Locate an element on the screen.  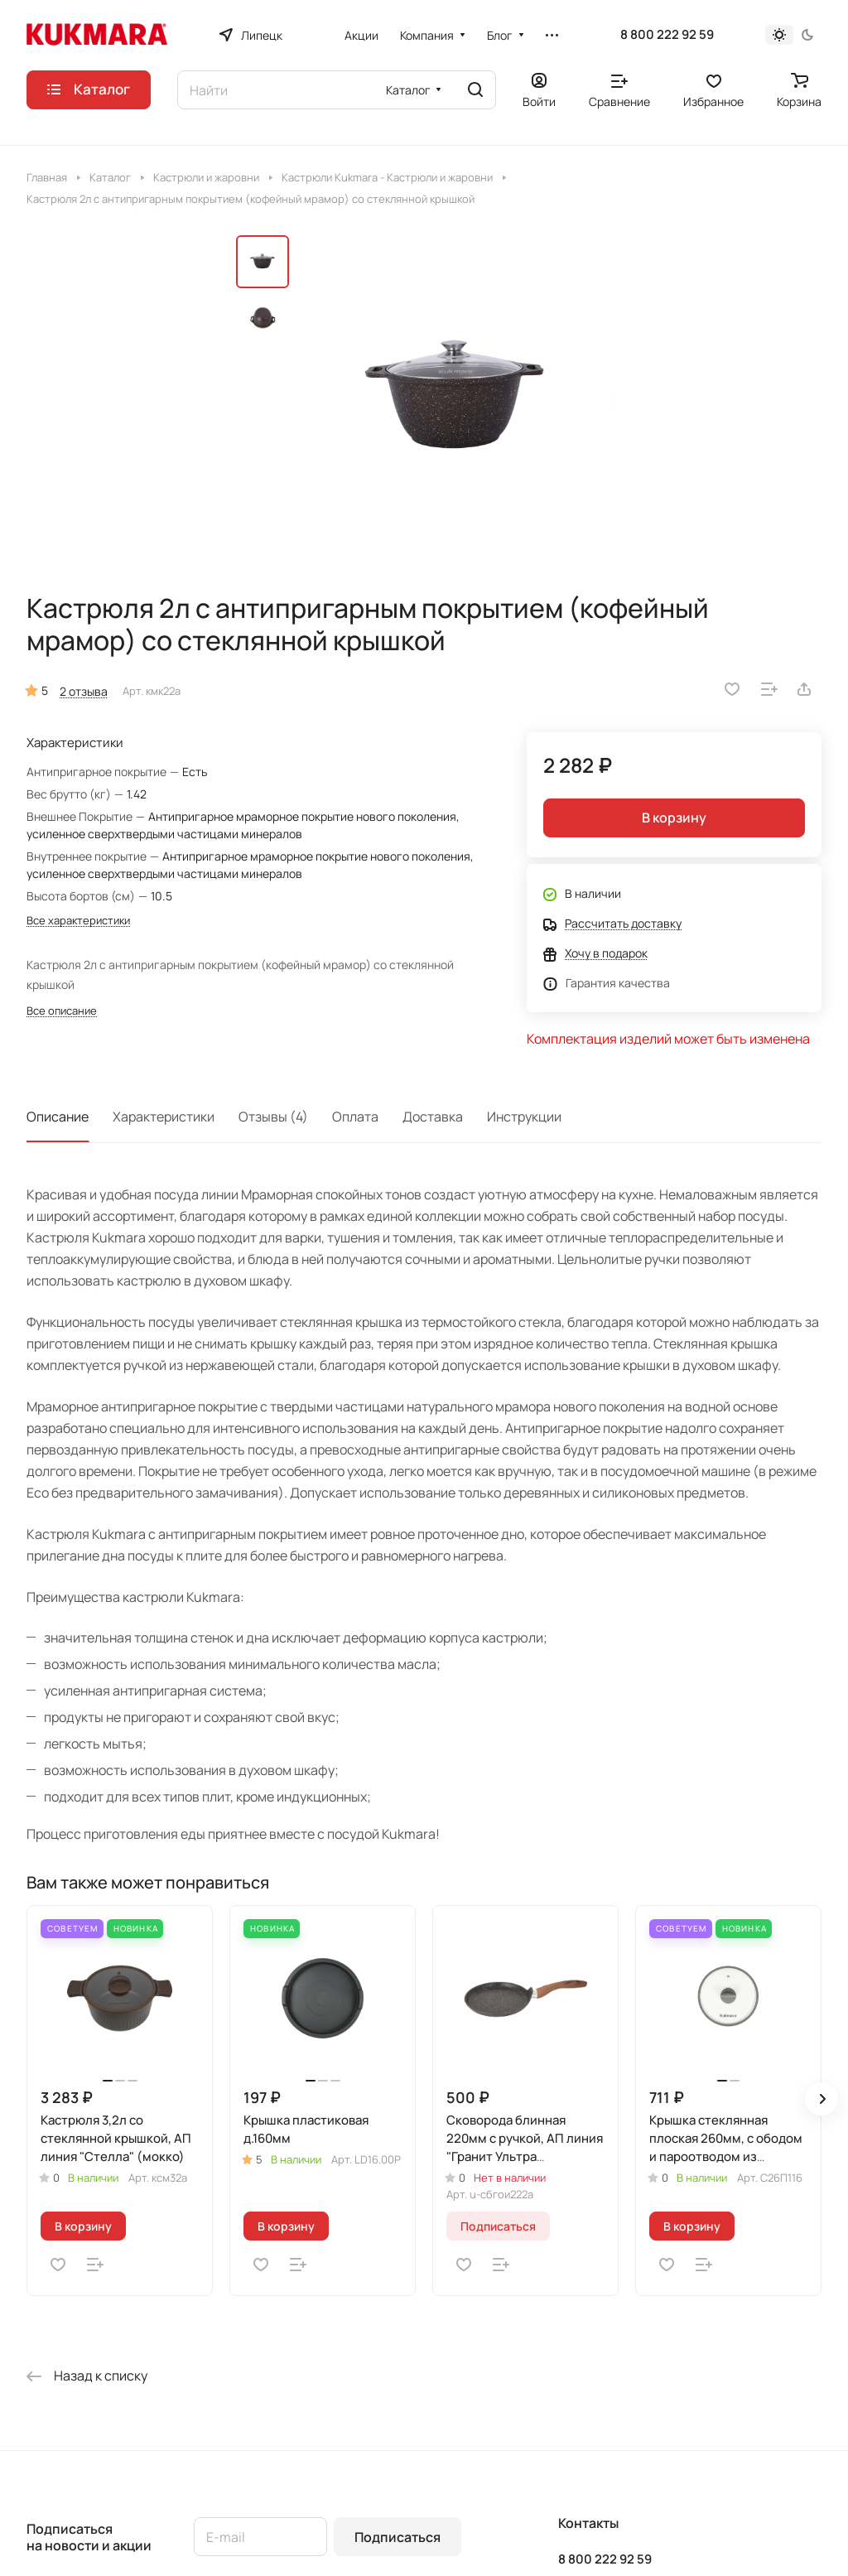
Оплата is located at coordinates (355, 1116).